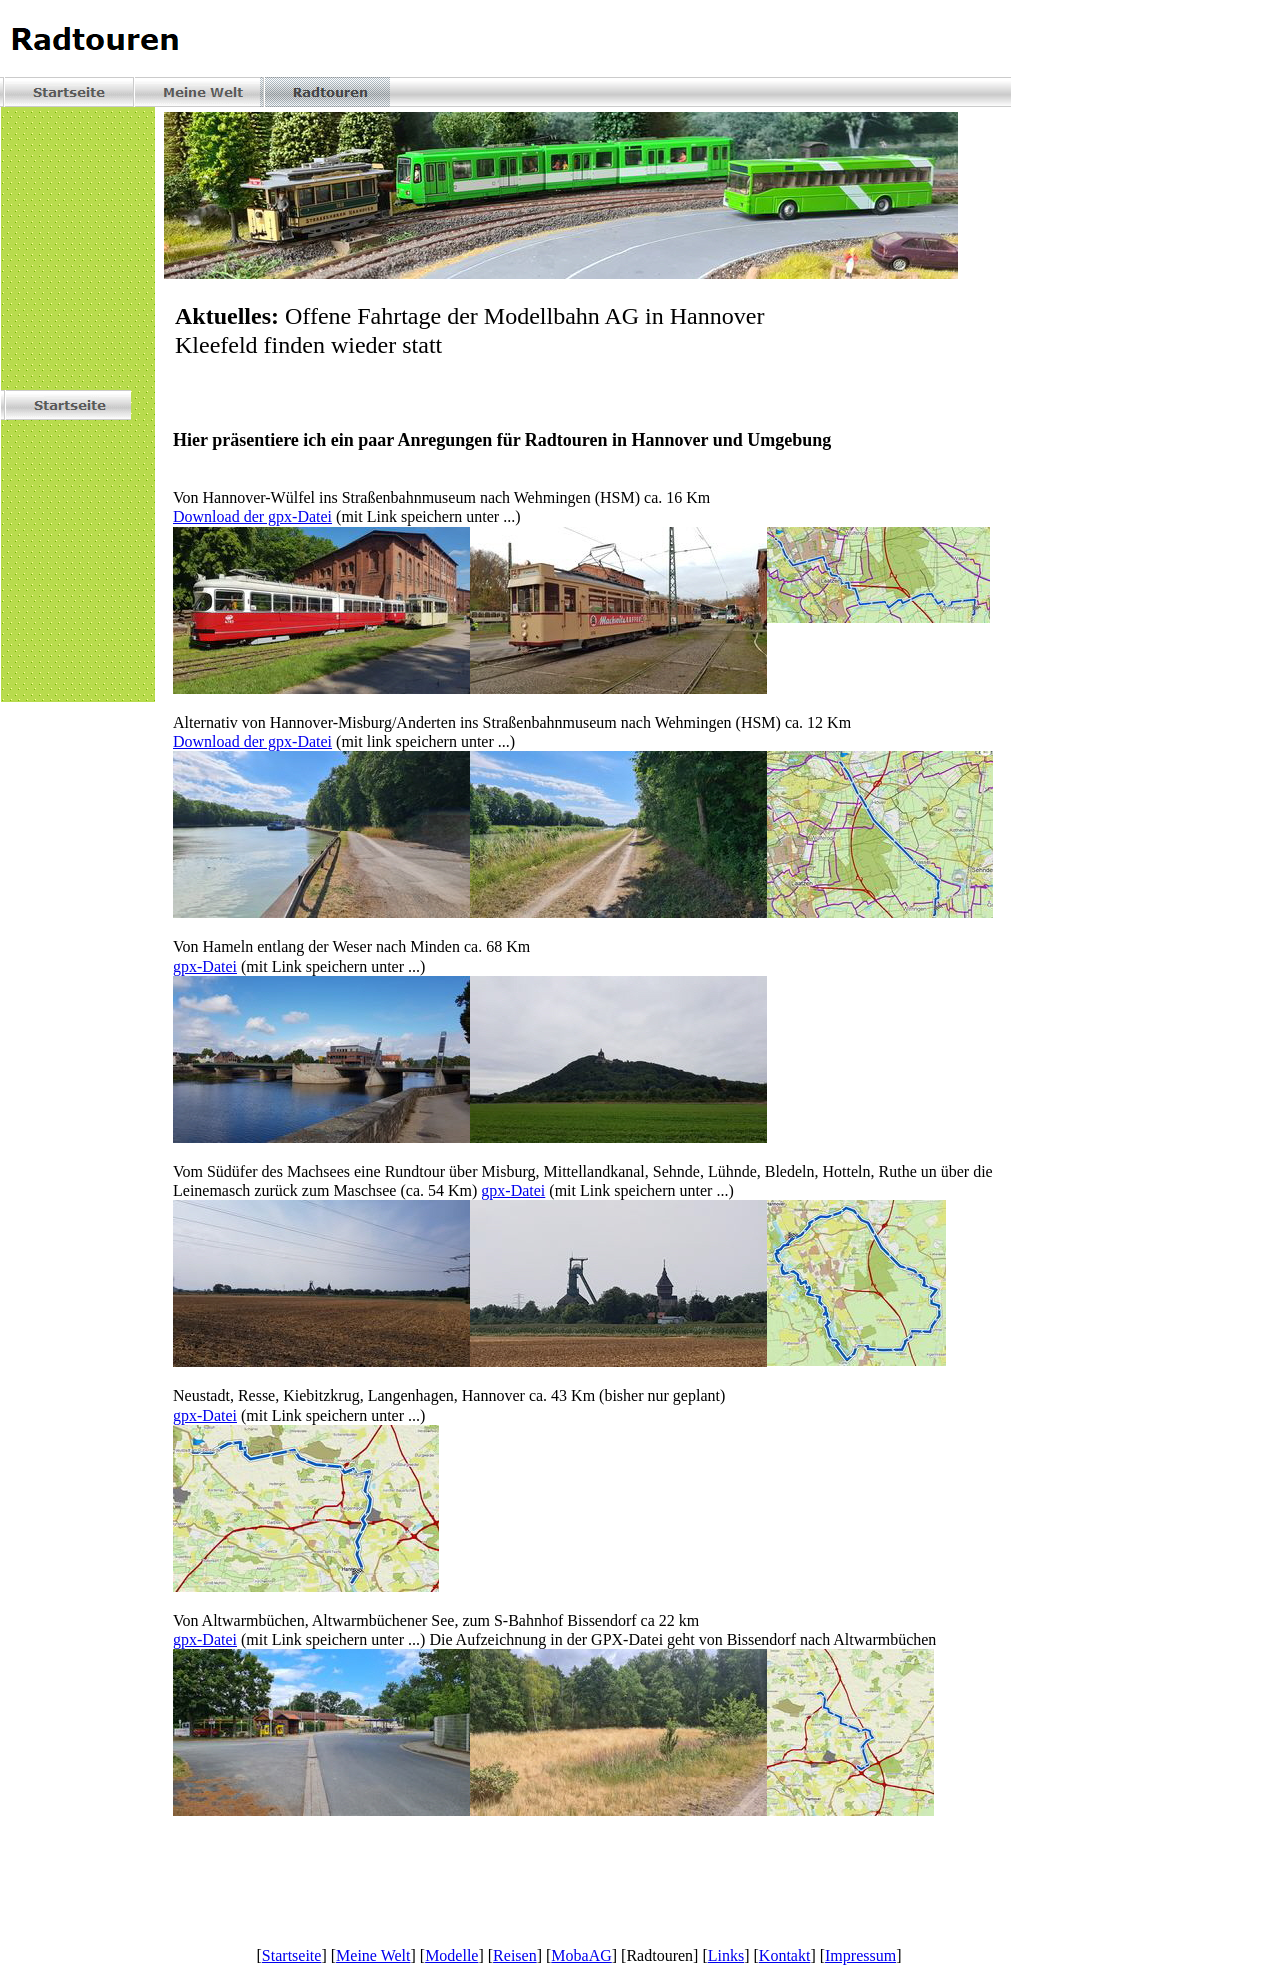 The height and width of the screenshot is (1965, 1280). I want to click on Meine Welt, so click(373, 1955).